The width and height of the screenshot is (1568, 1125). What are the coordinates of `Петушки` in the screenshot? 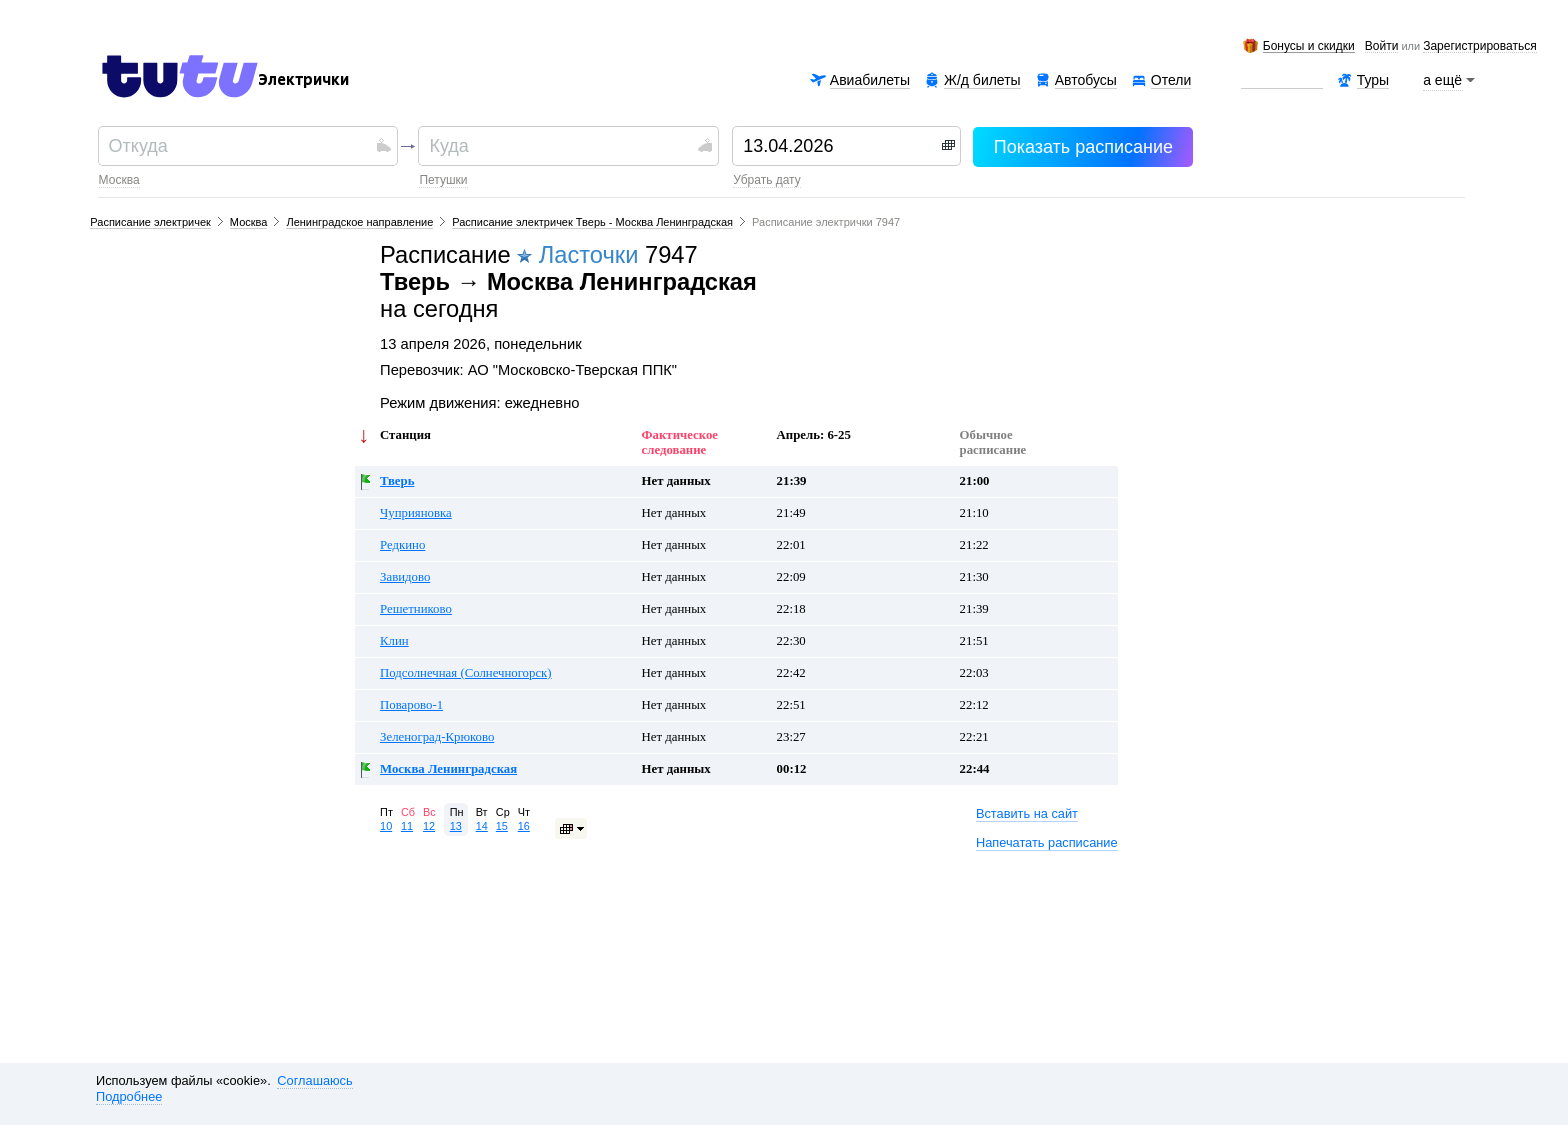 It's located at (443, 180).